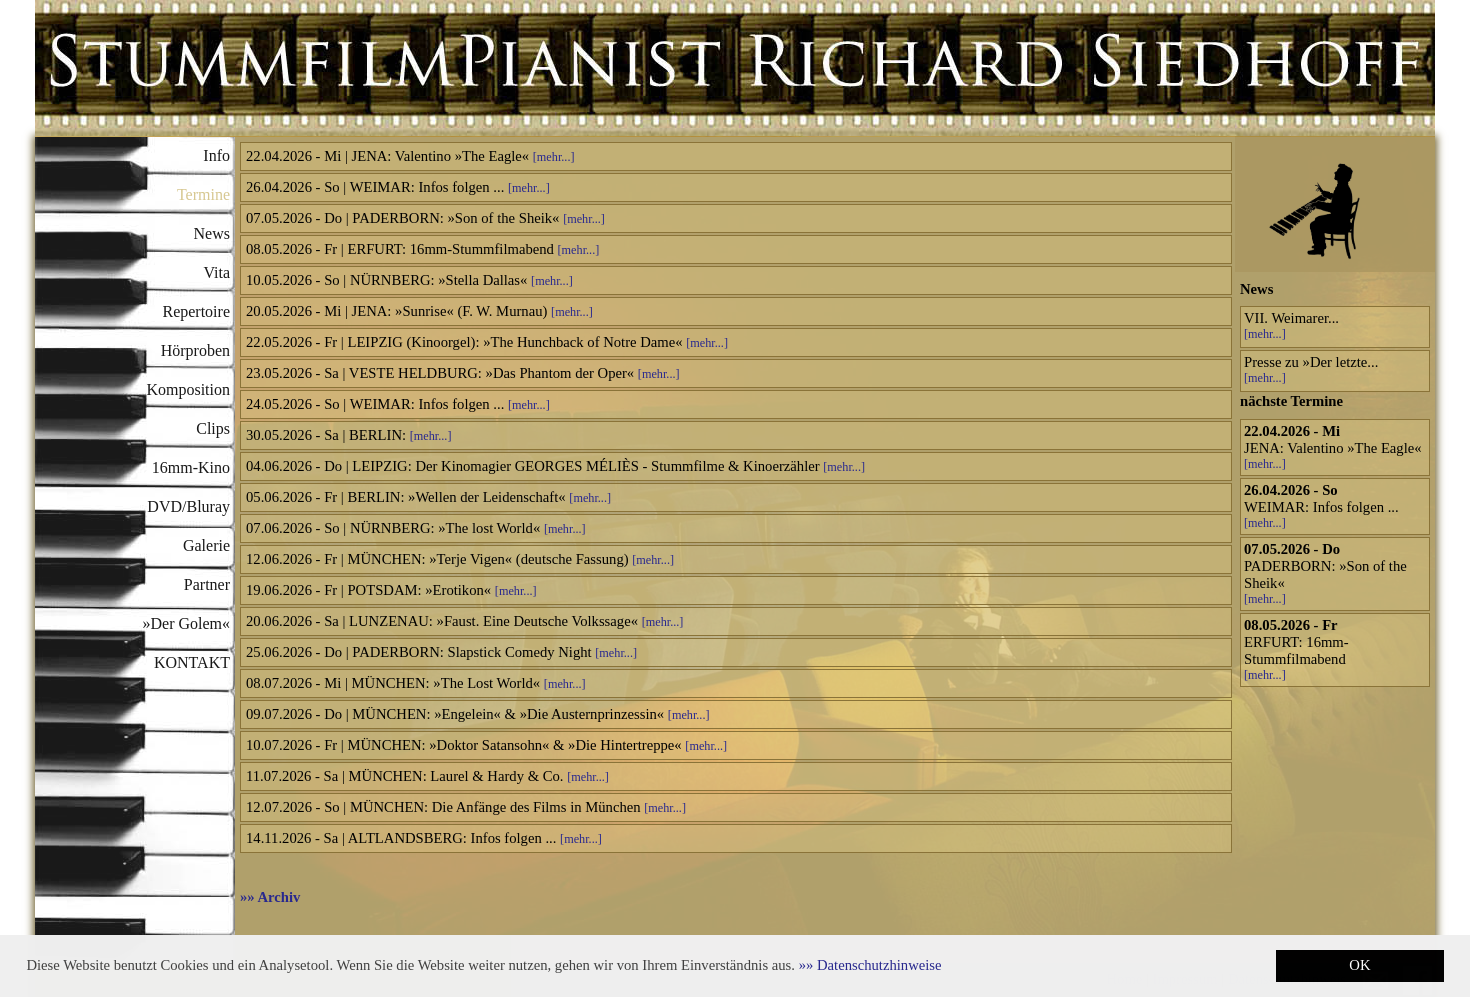  What do you see at coordinates (203, 194) in the screenshot?
I see `Termine` at bounding box center [203, 194].